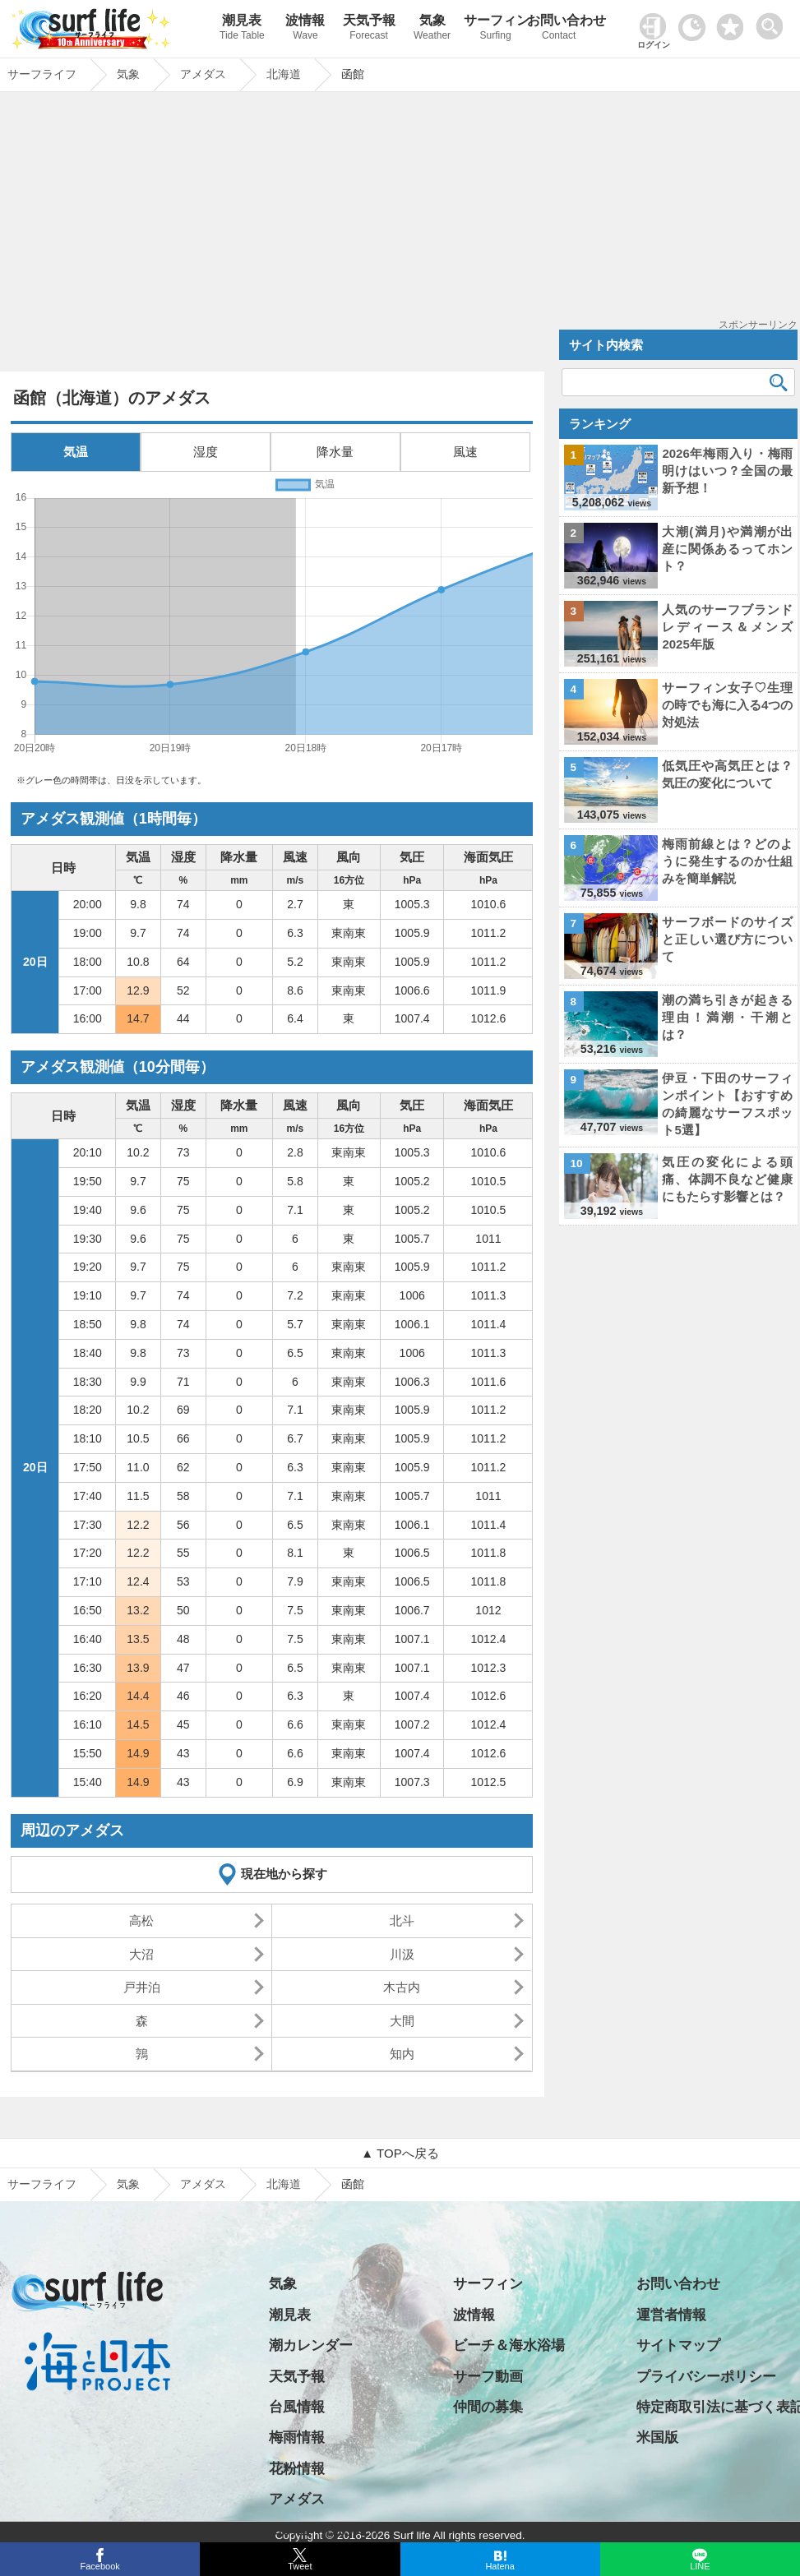 The width and height of the screenshot is (800, 2576). I want to click on 天気予報, so click(368, 29).